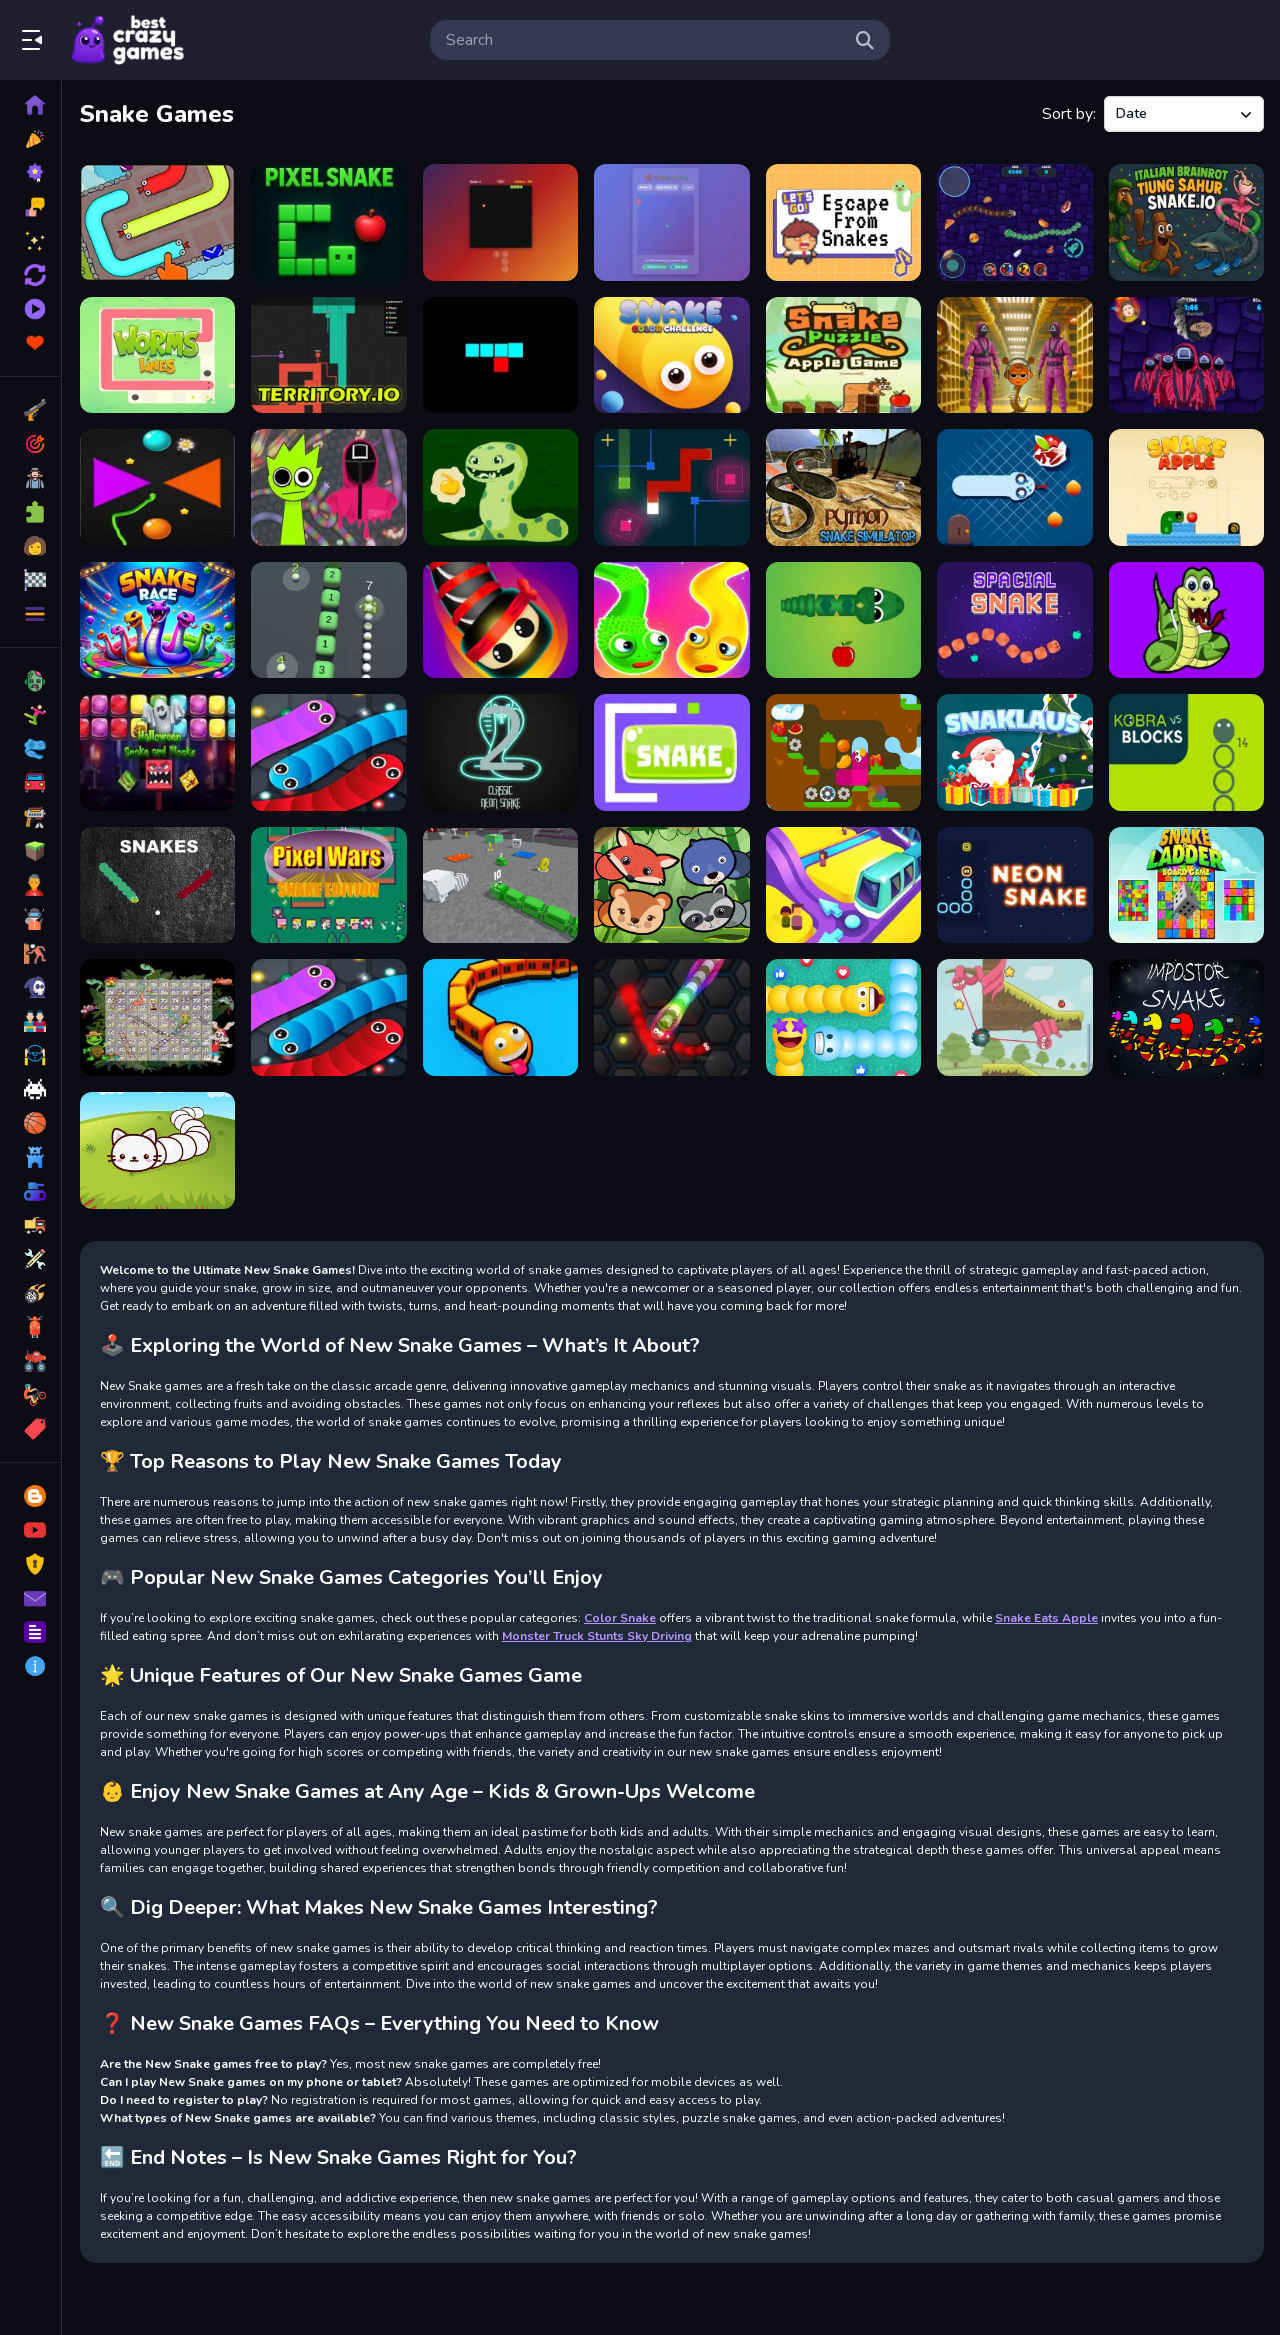 Image resolution: width=1280 pixels, height=2335 pixels. Describe the element at coordinates (128, 40) in the screenshot. I see `Play Best Free Online Games` at that location.